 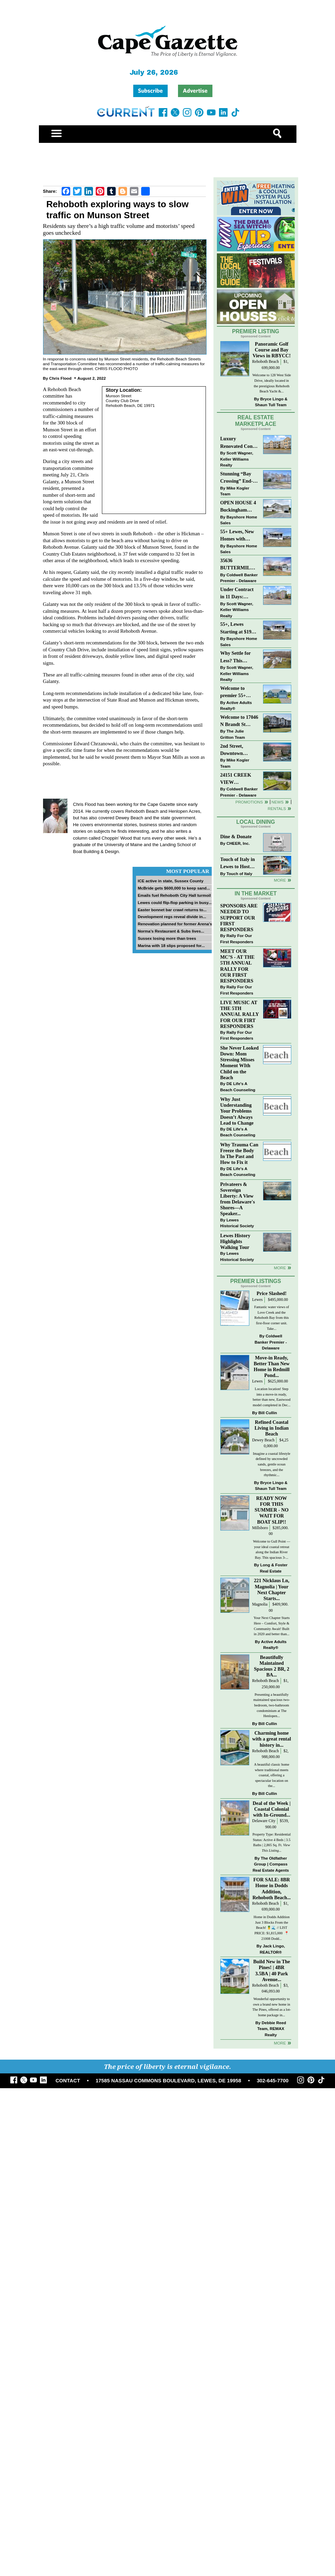 I want to click on News, so click(x=278, y=802).